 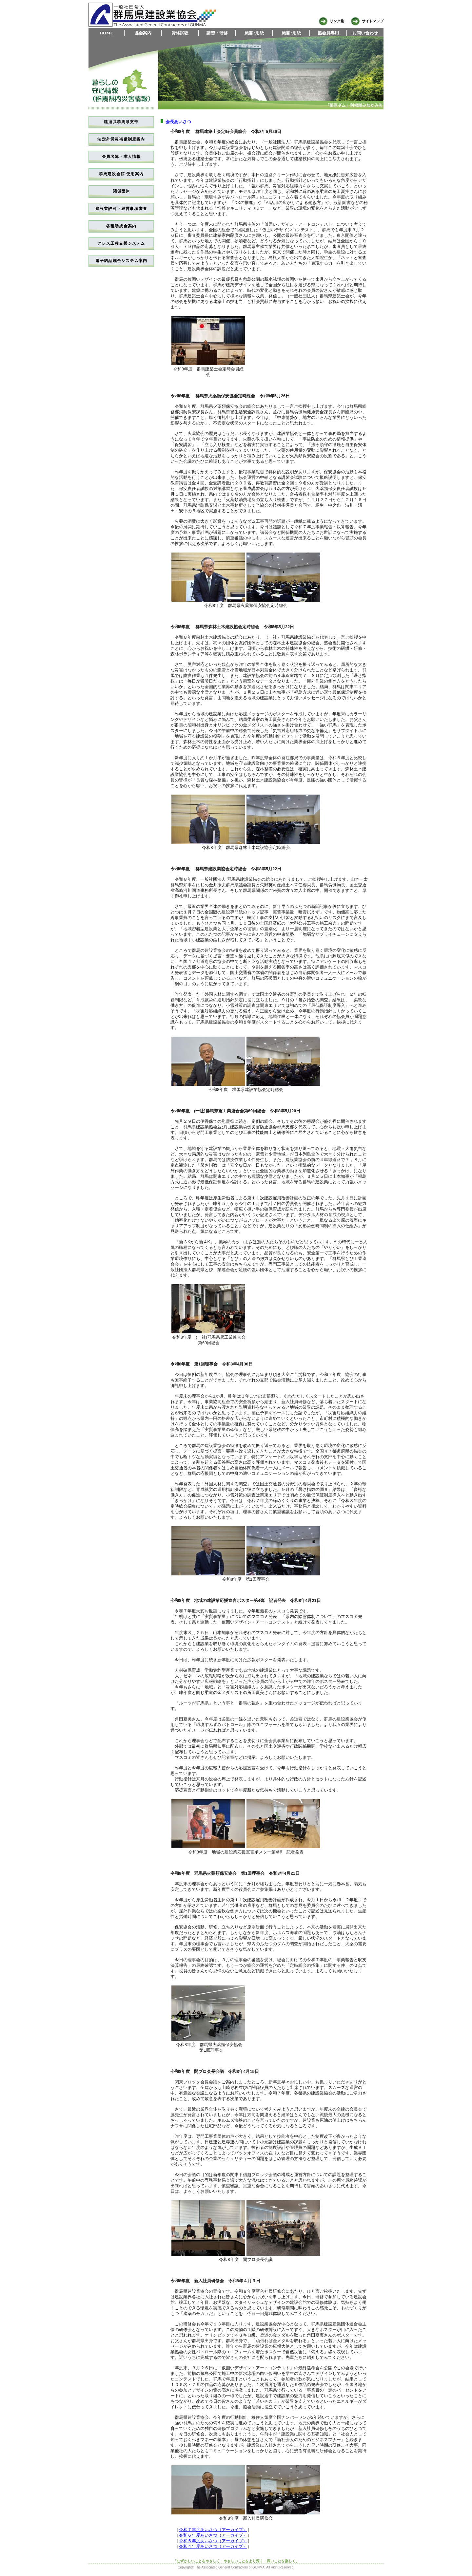 What do you see at coordinates (121, 226) in the screenshot?
I see `各種助成金案内` at bounding box center [121, 226].